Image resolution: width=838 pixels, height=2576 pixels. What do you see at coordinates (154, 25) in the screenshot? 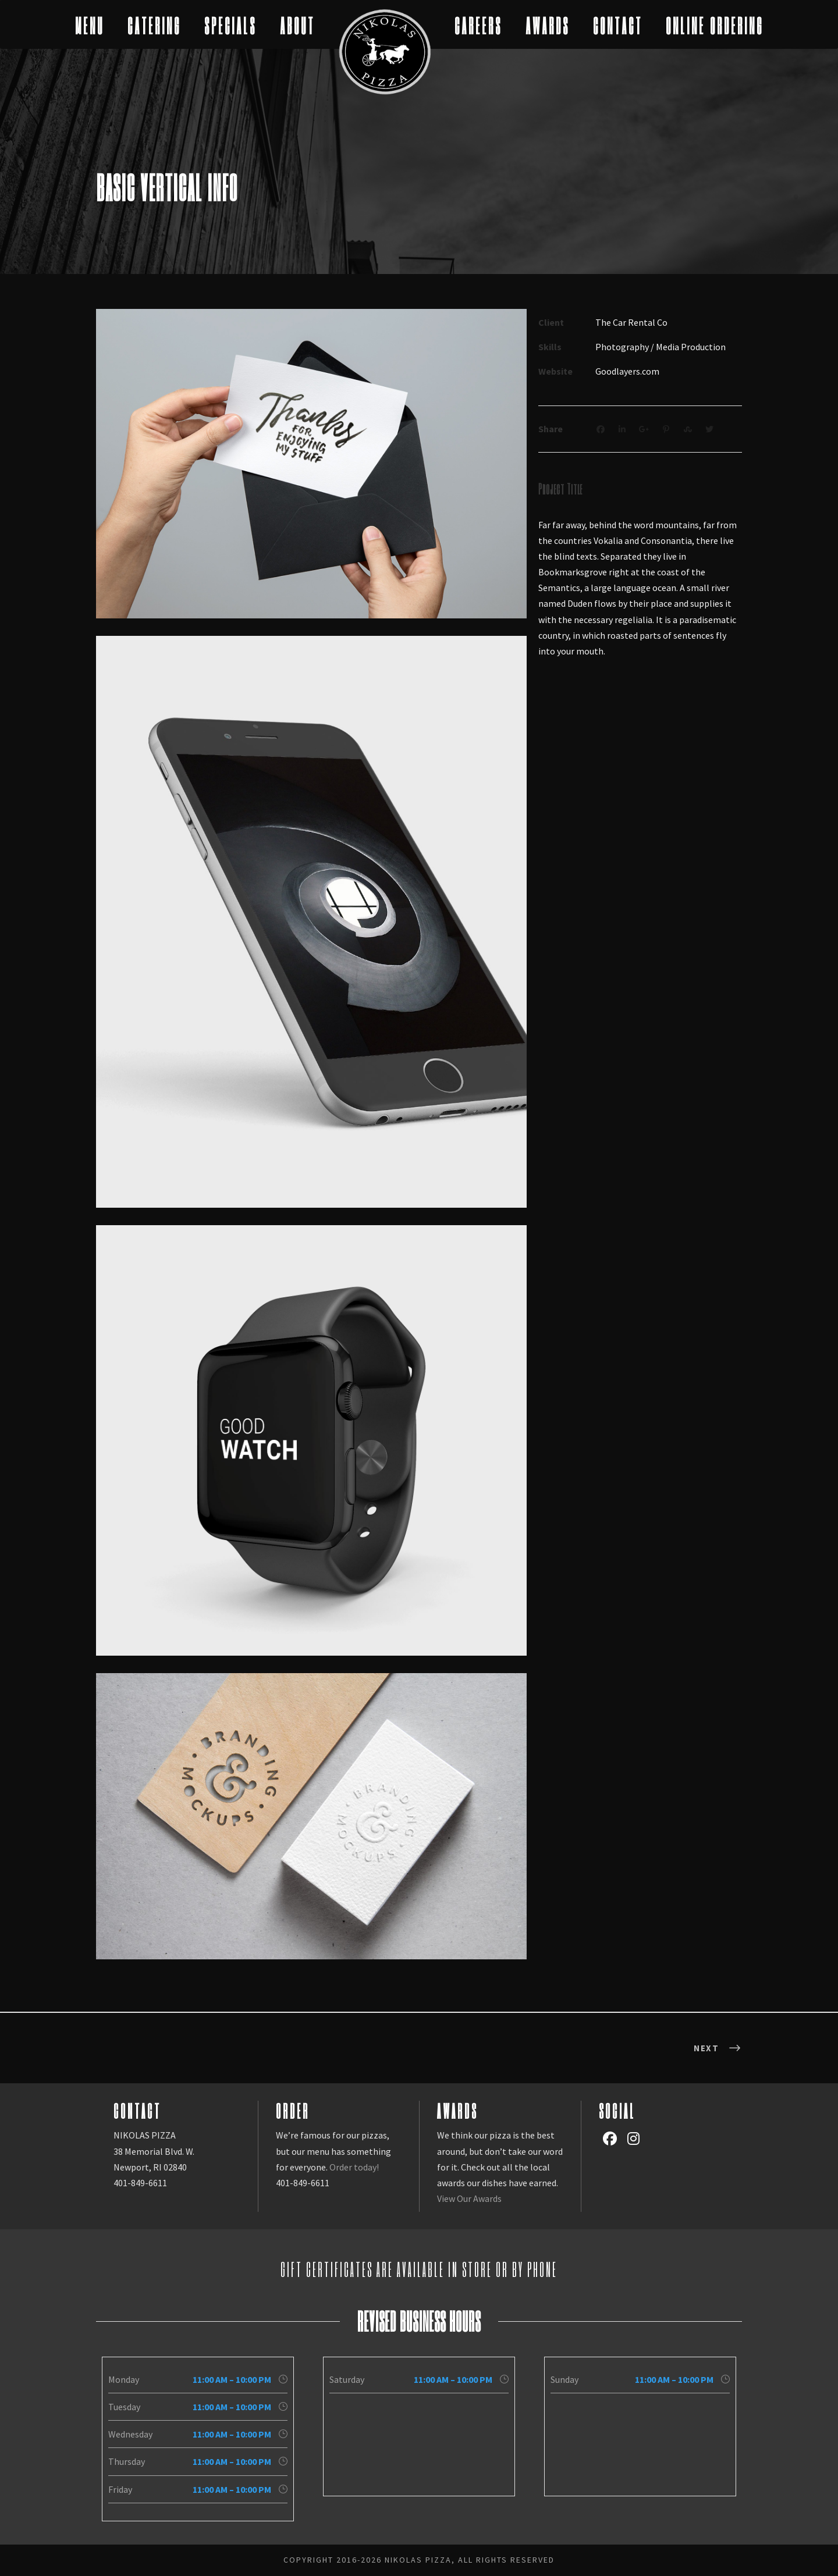
I see `CATERING` at bounding box center [154, 25].